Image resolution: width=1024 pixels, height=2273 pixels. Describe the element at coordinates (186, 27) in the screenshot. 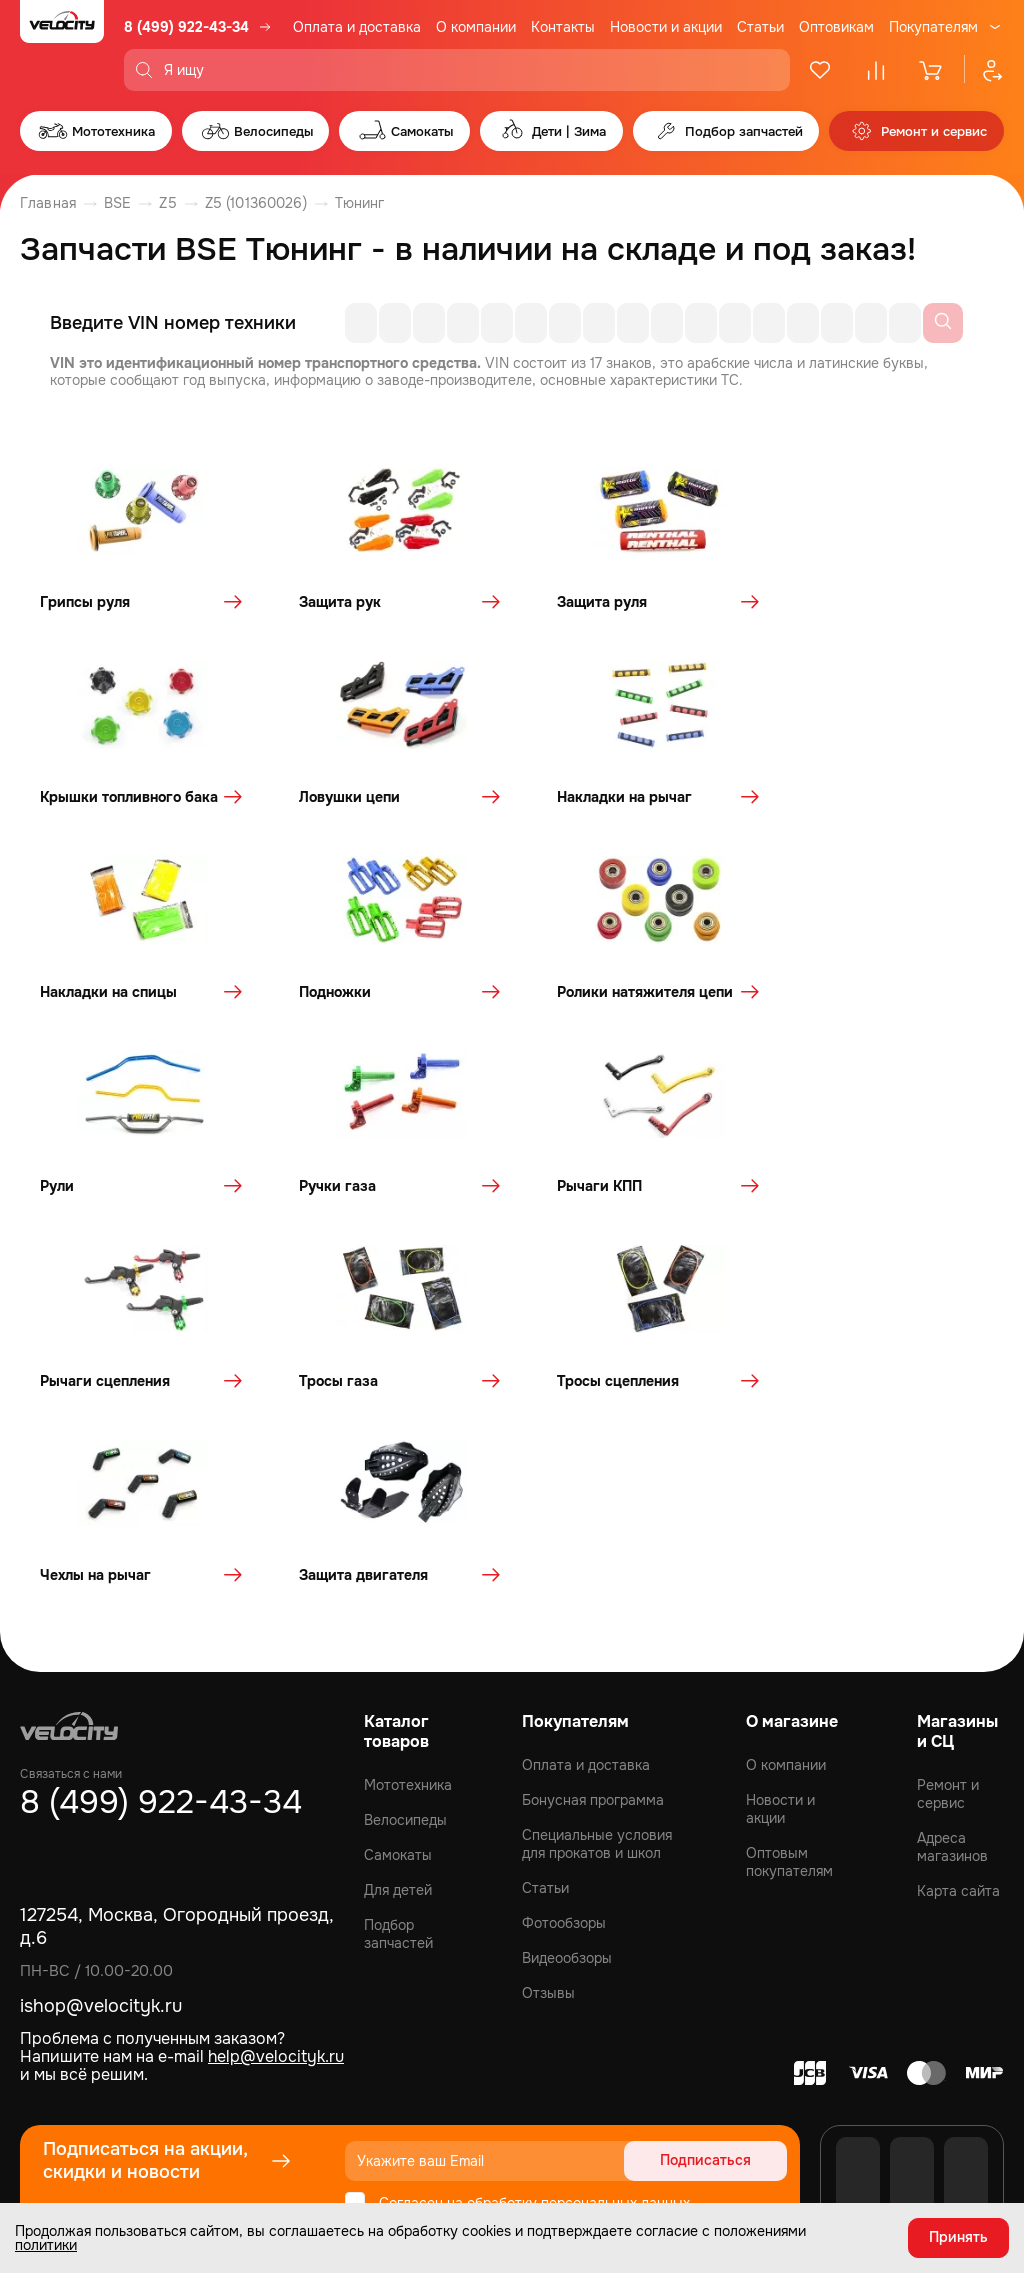

I see `8 (499) 922-43-34` at that location.